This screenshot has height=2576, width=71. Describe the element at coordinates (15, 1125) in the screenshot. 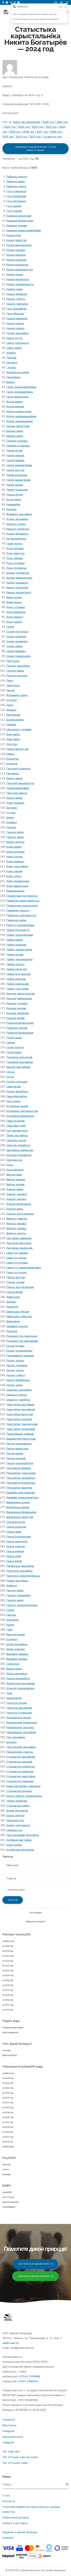

I see `Сава балотная` at that location.